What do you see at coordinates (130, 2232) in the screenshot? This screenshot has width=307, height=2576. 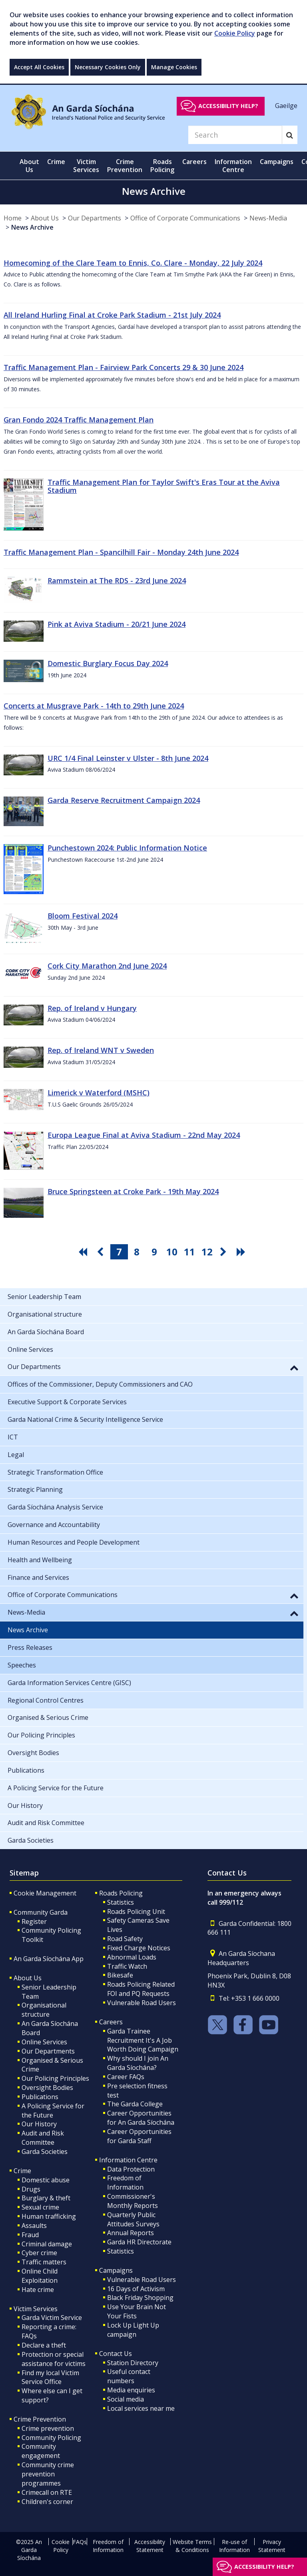 I see `Annual Reports` at bounding box center [130, 2232].